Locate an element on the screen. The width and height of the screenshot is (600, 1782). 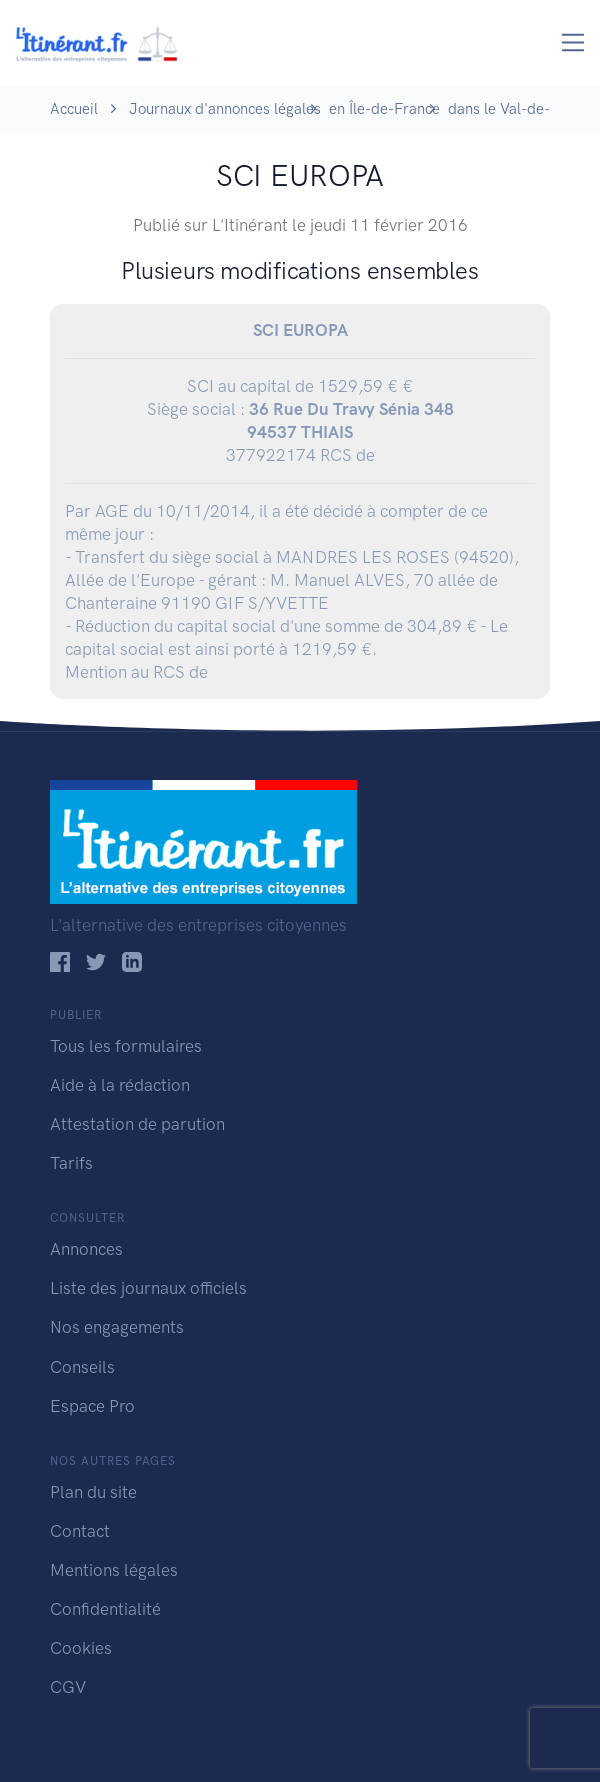
en Île-de-France is located at coordinates (384, 109).